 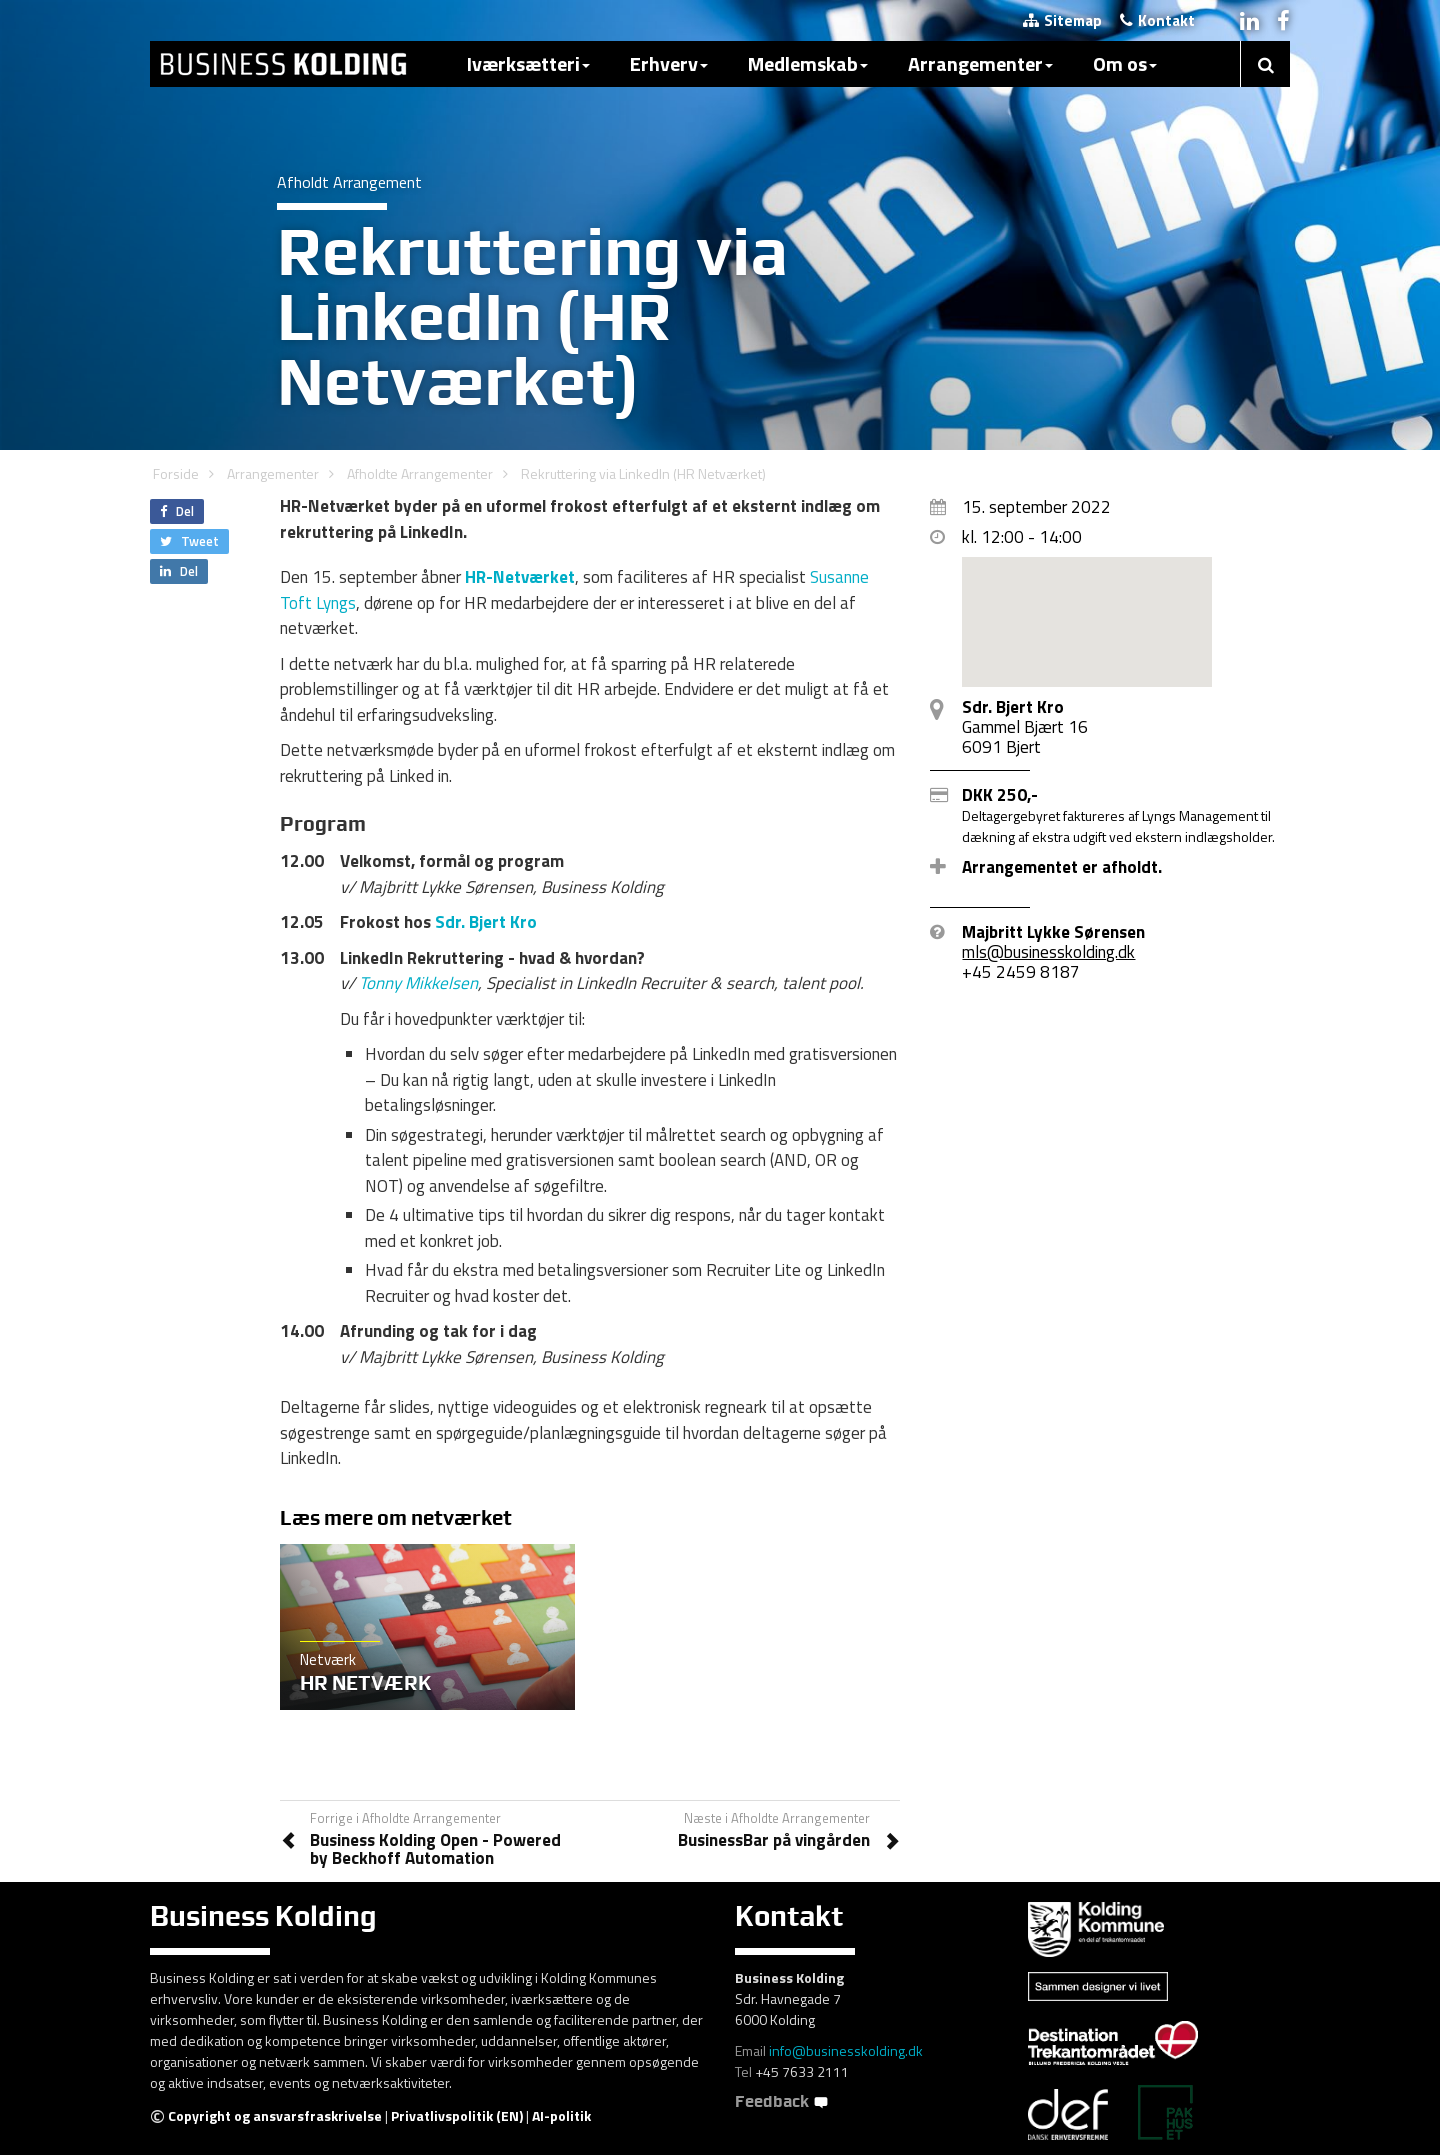 I want to click on Medlemskab, so click(x=808, y=63).